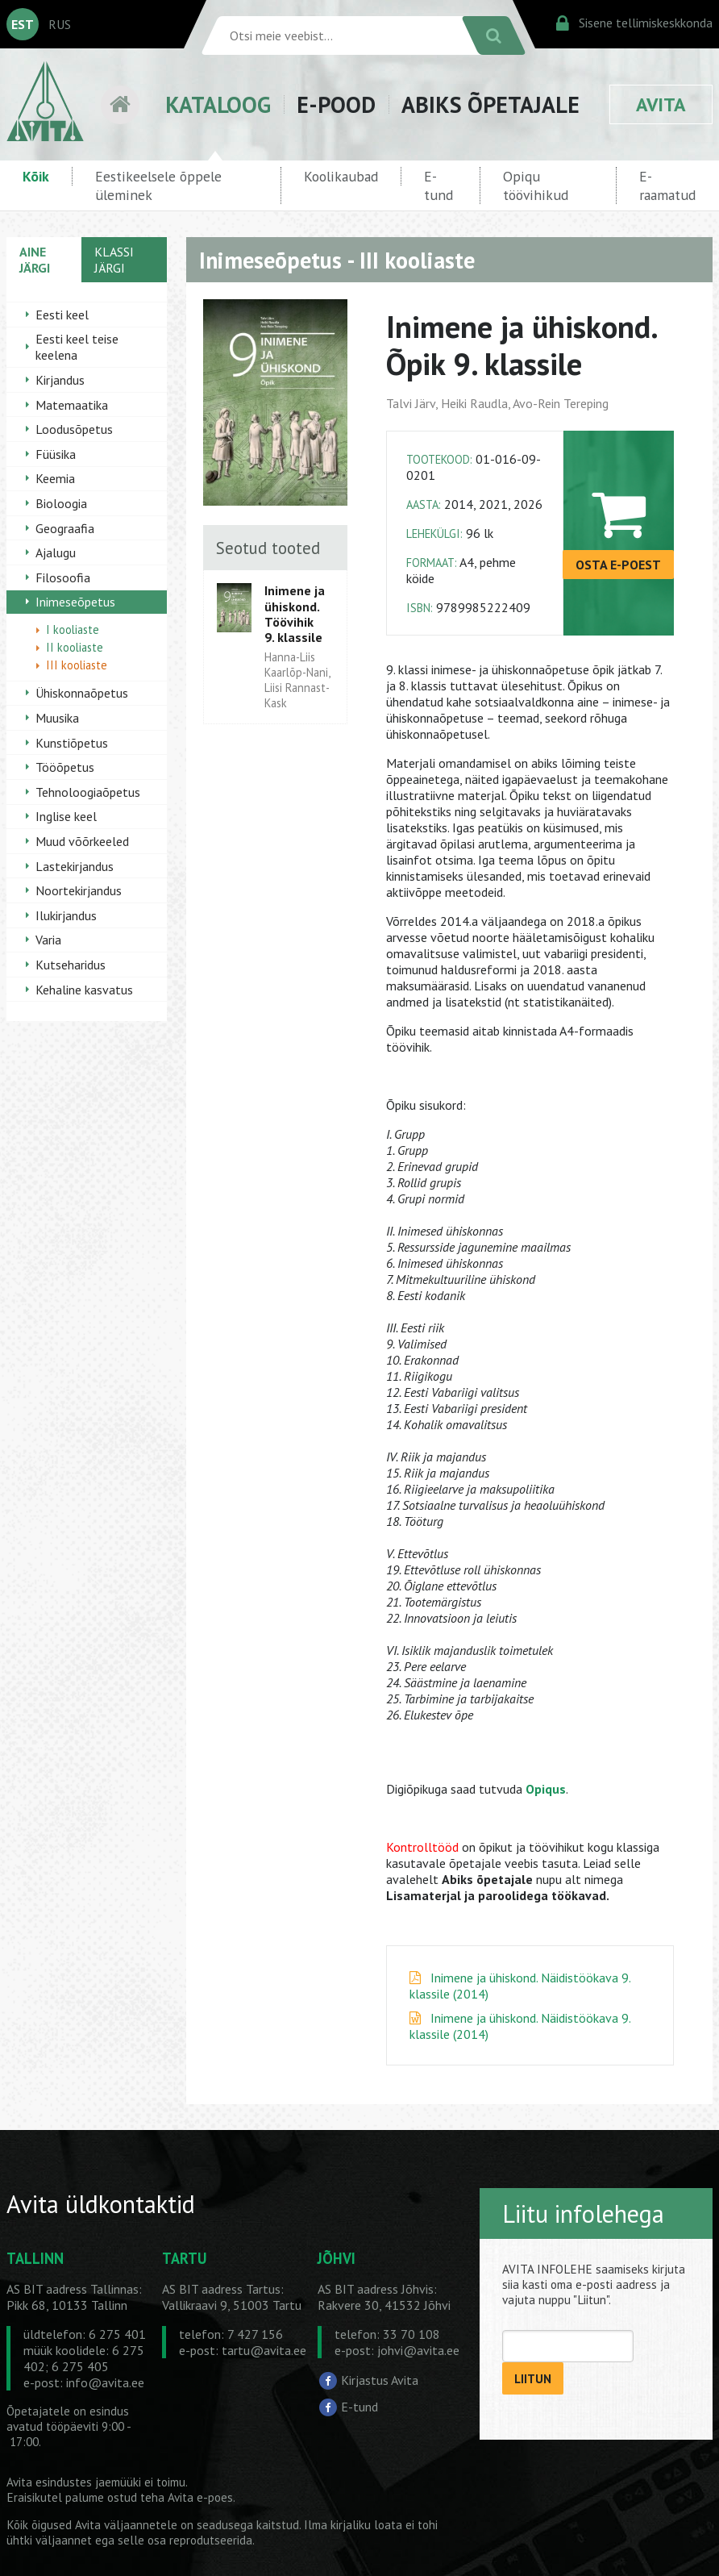  I want to click on Muud võõrkeeled, so click(82, 841).